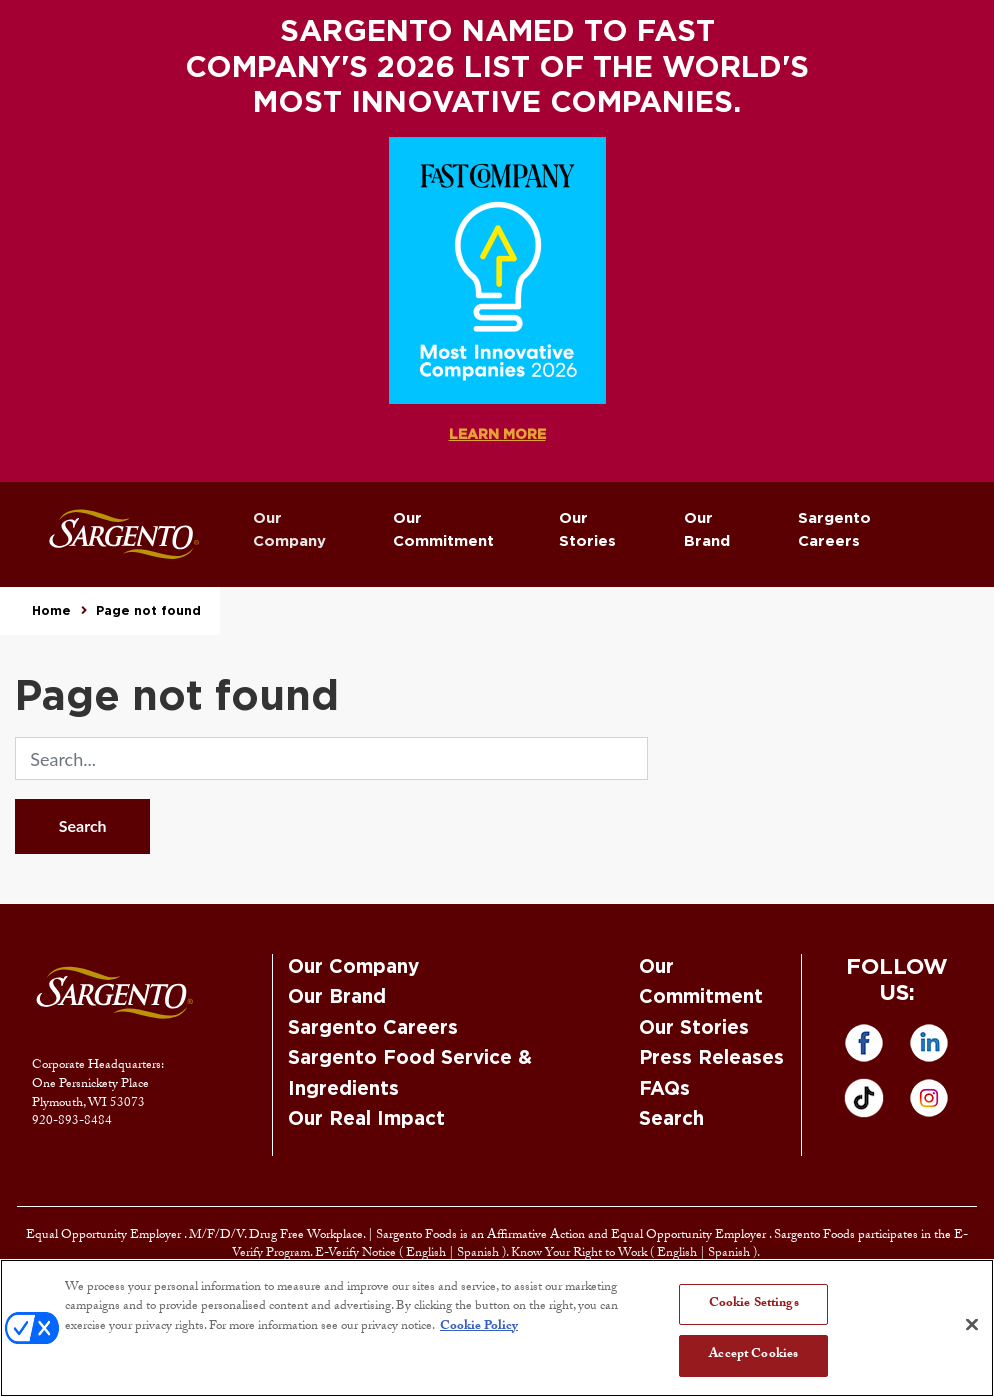 The image size is (994, 1397). Describe the element at coordinates (479, 1327) in the screenshot. I see `Cookie Policy [More information about your privacy, opens in a new tab]` at that location.